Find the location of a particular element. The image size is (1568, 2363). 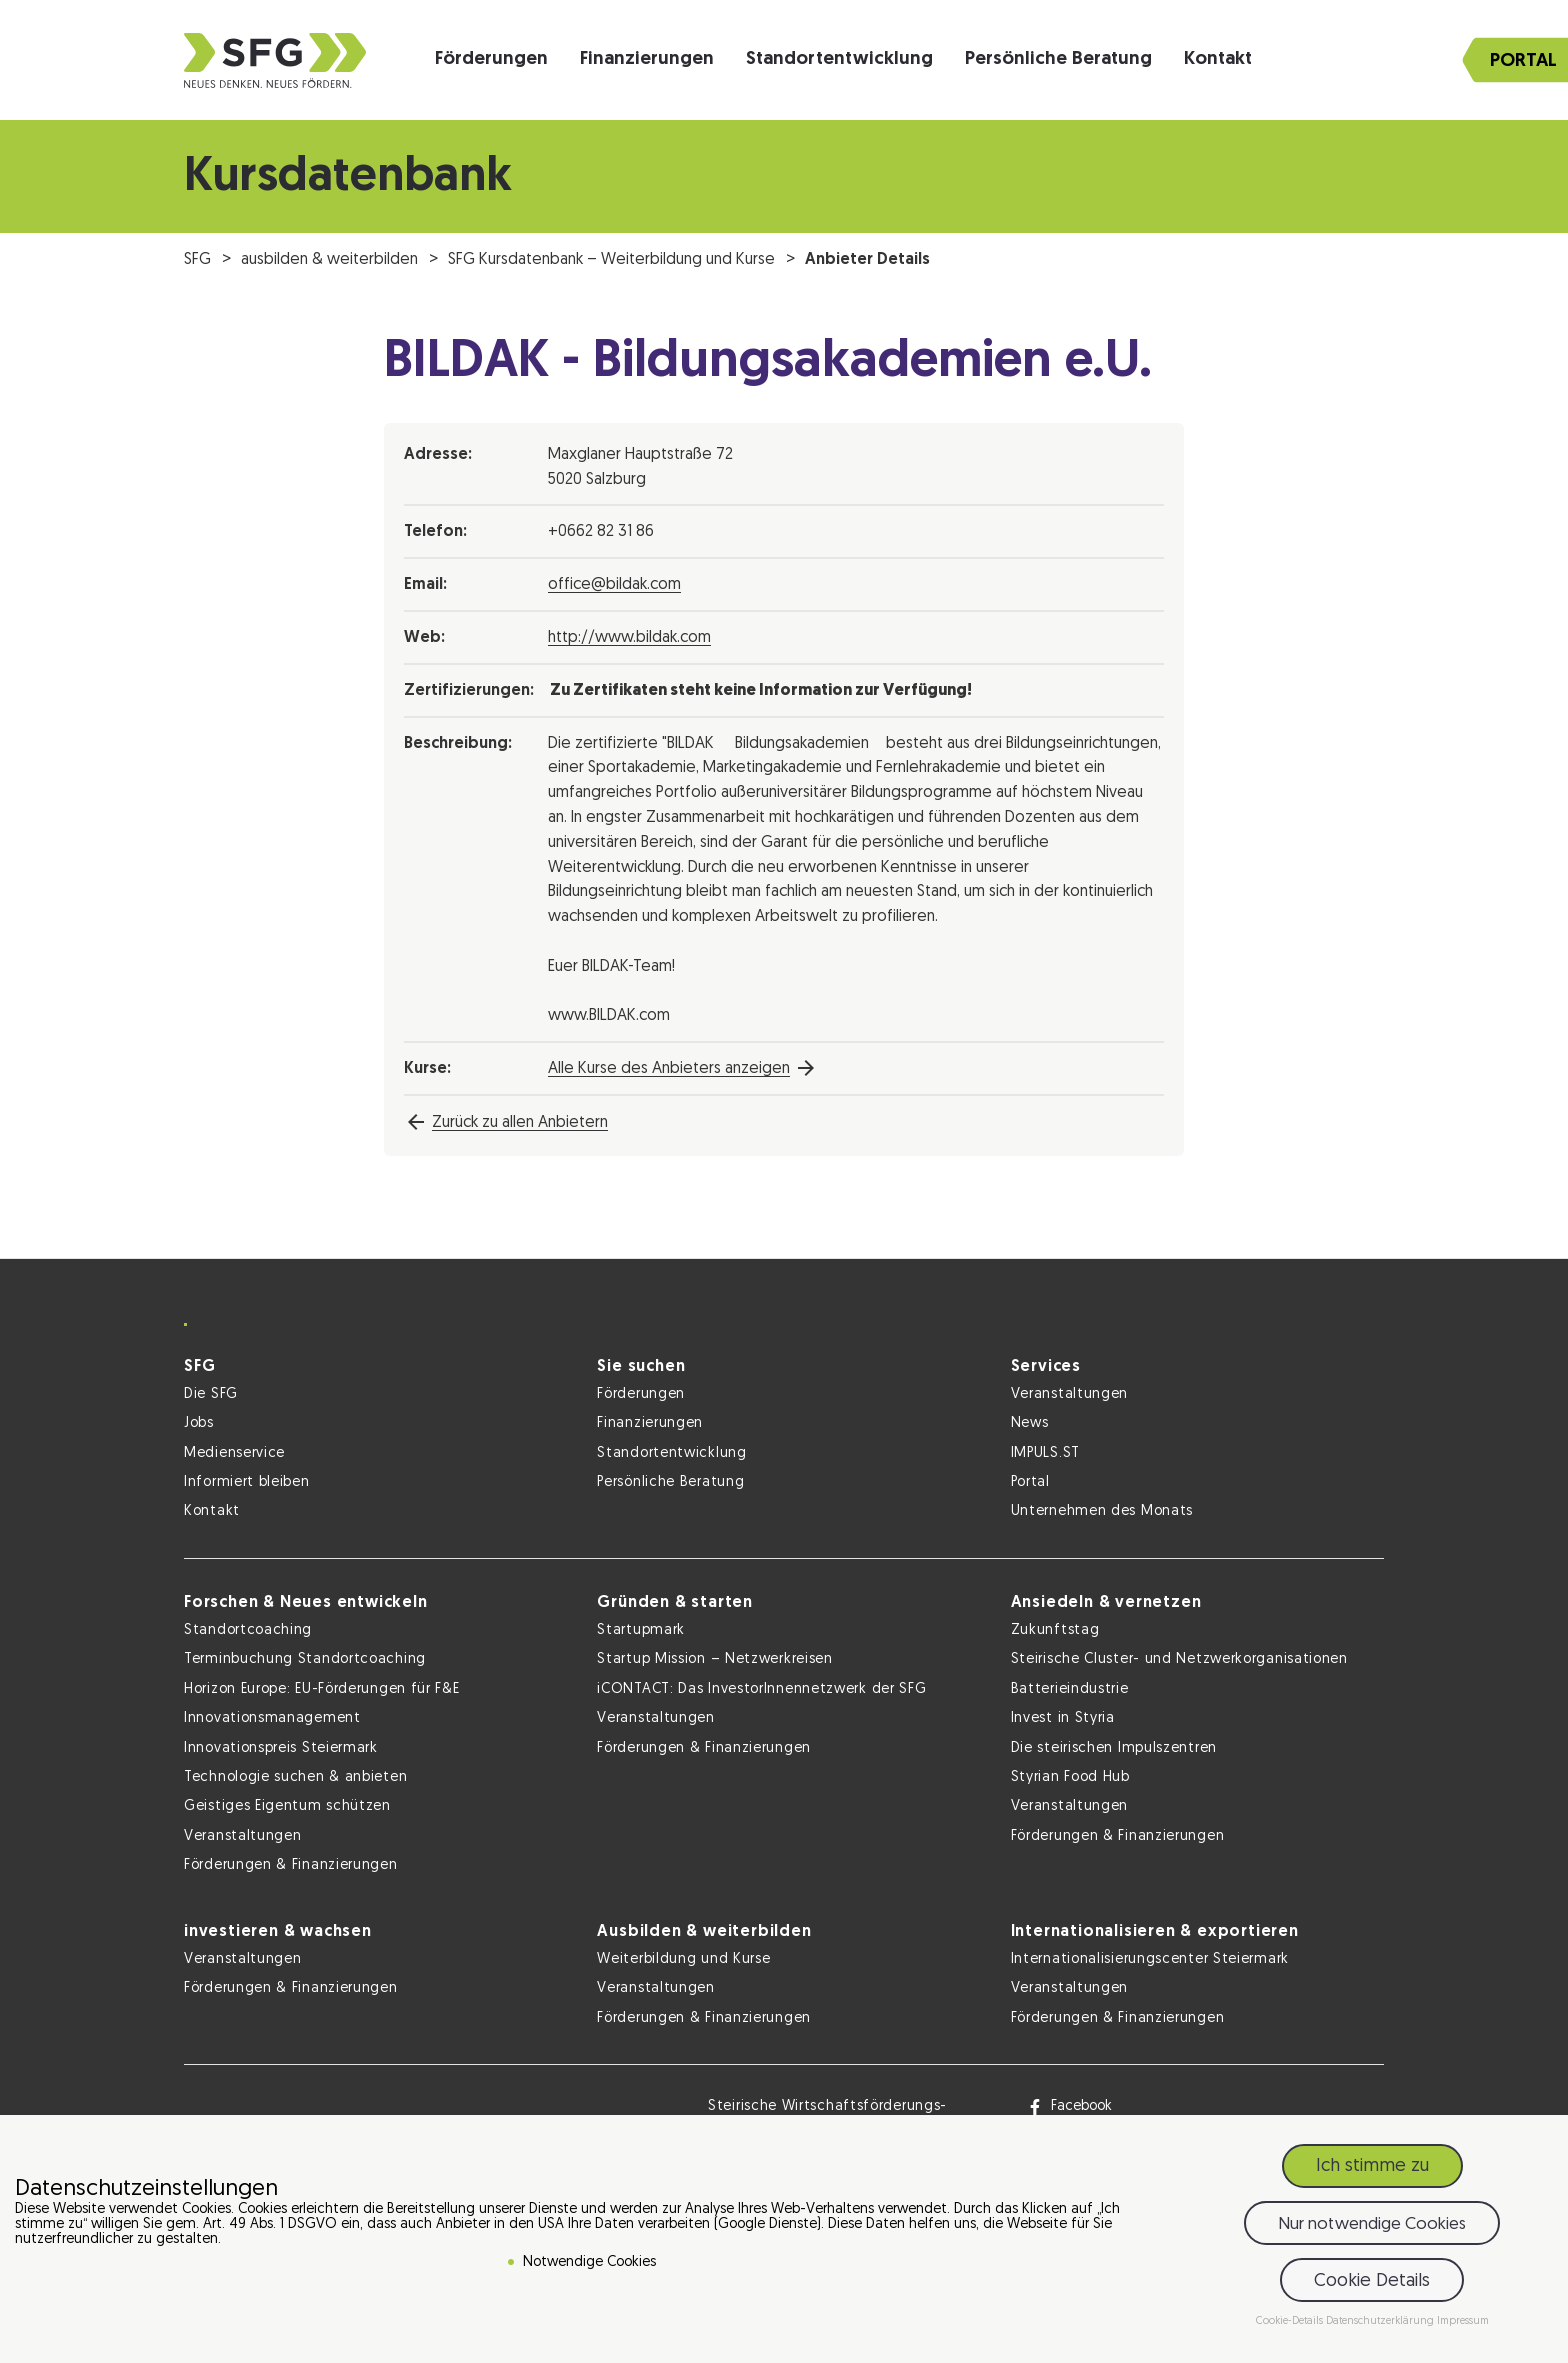

Impressum is located at coordinates (1463, 2321).